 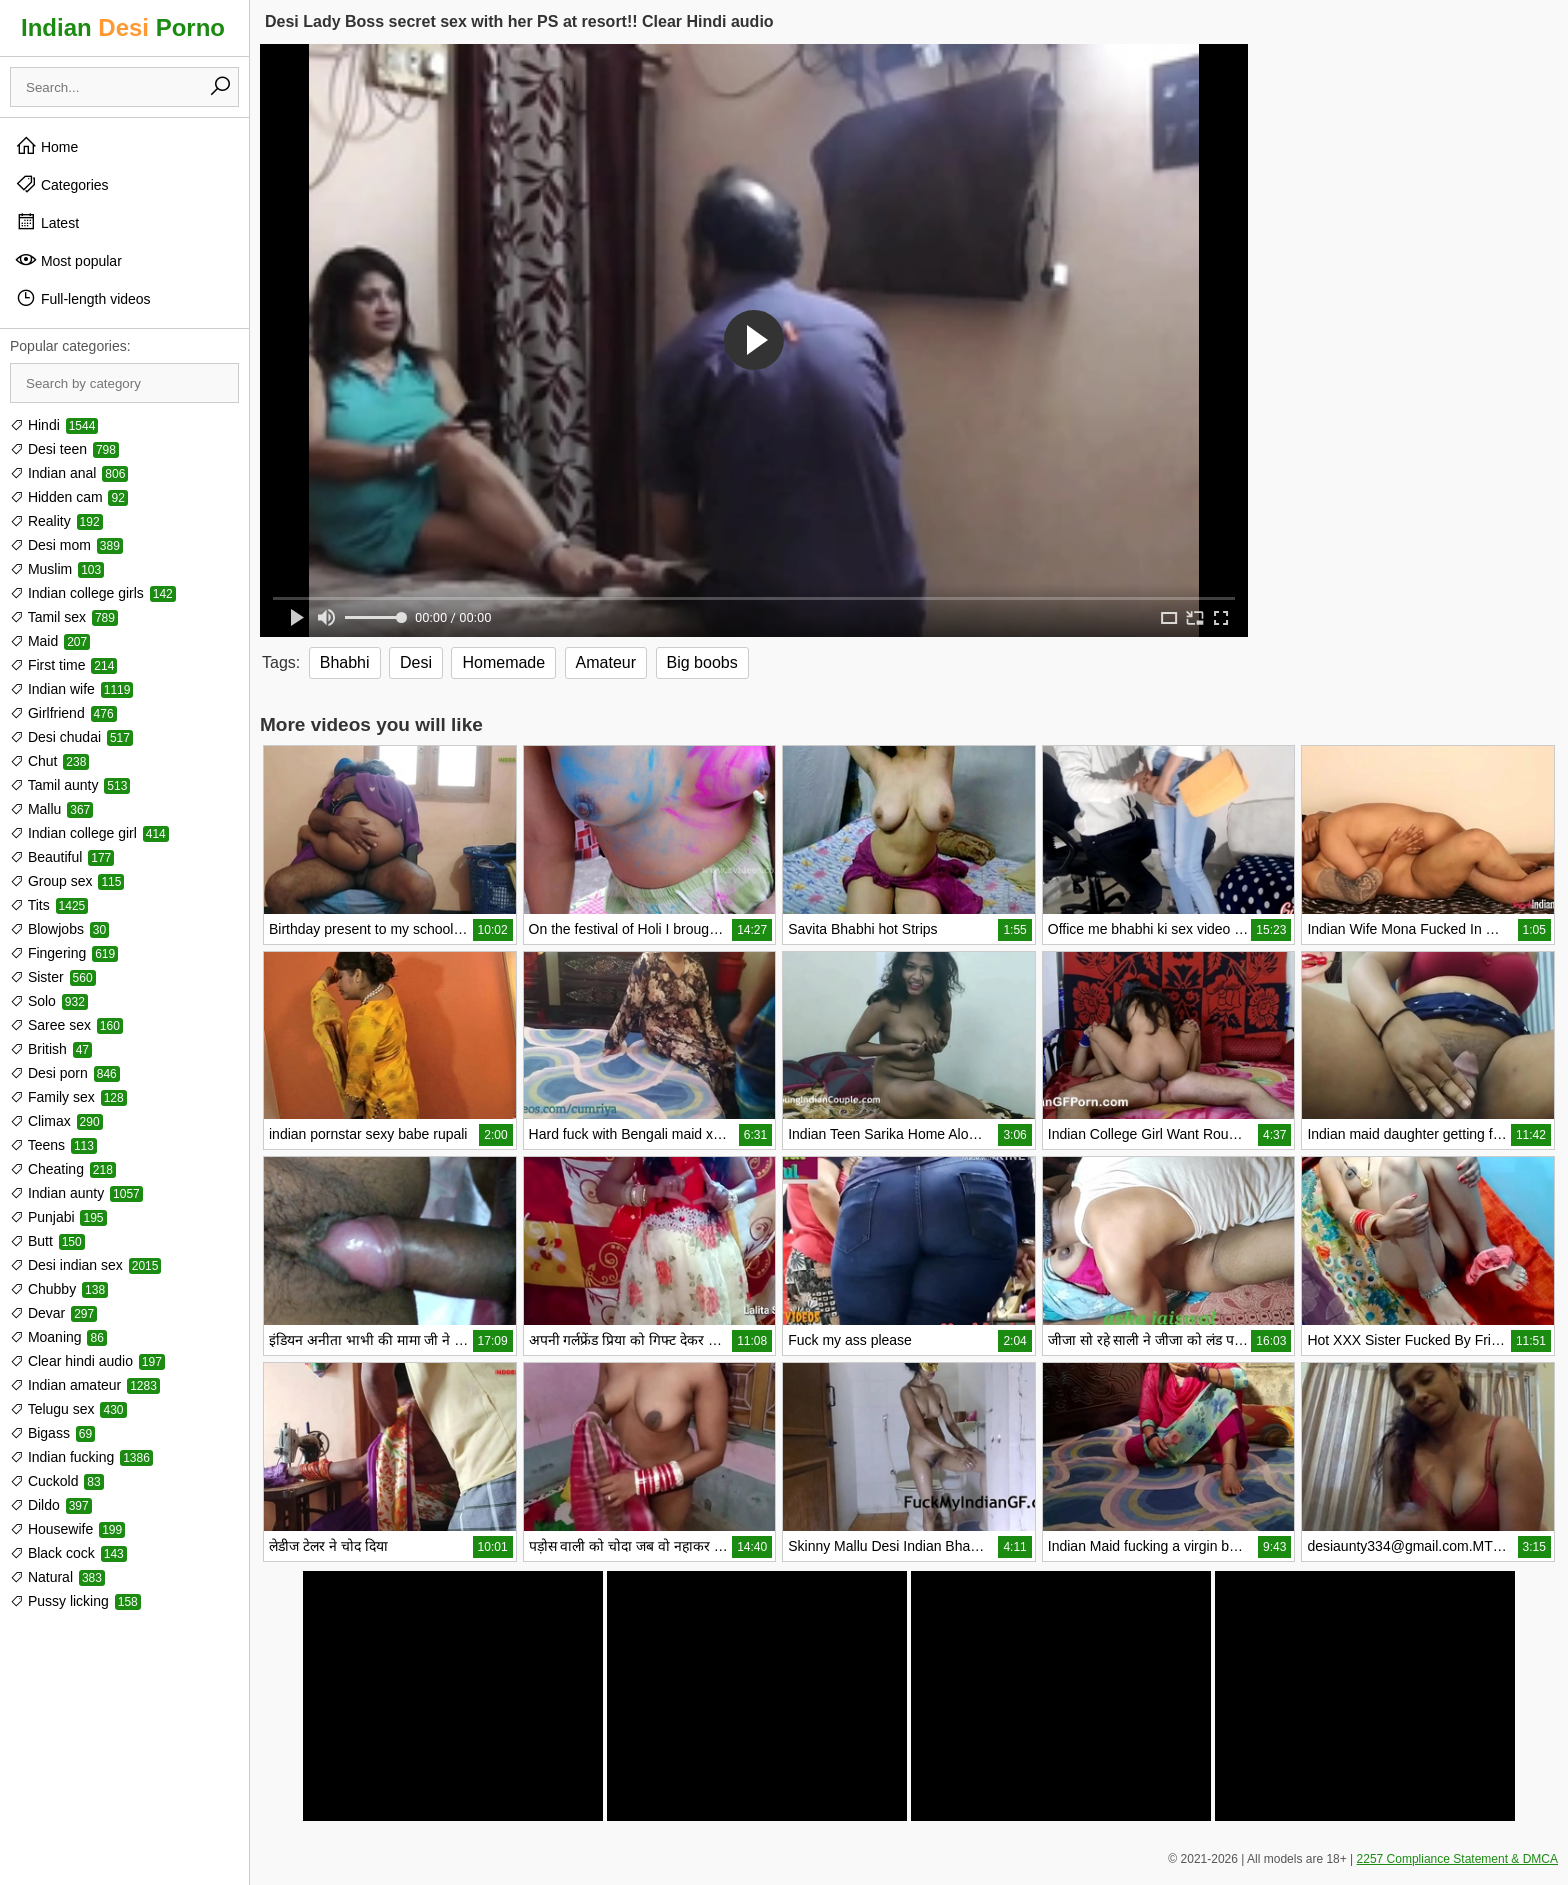 What do you see at coordinates (58, 1217) in the screenshot?
I see `Punjabi` at bounding box center [58, 1217].